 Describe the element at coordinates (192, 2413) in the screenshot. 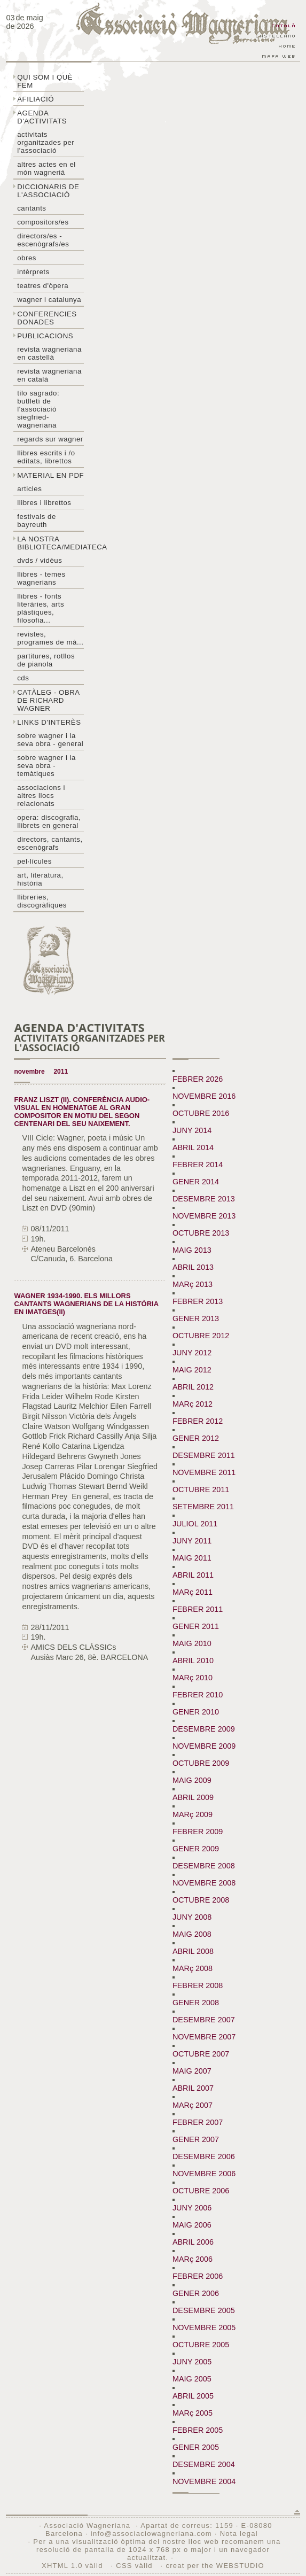

I see `MARç 2005` at that location.